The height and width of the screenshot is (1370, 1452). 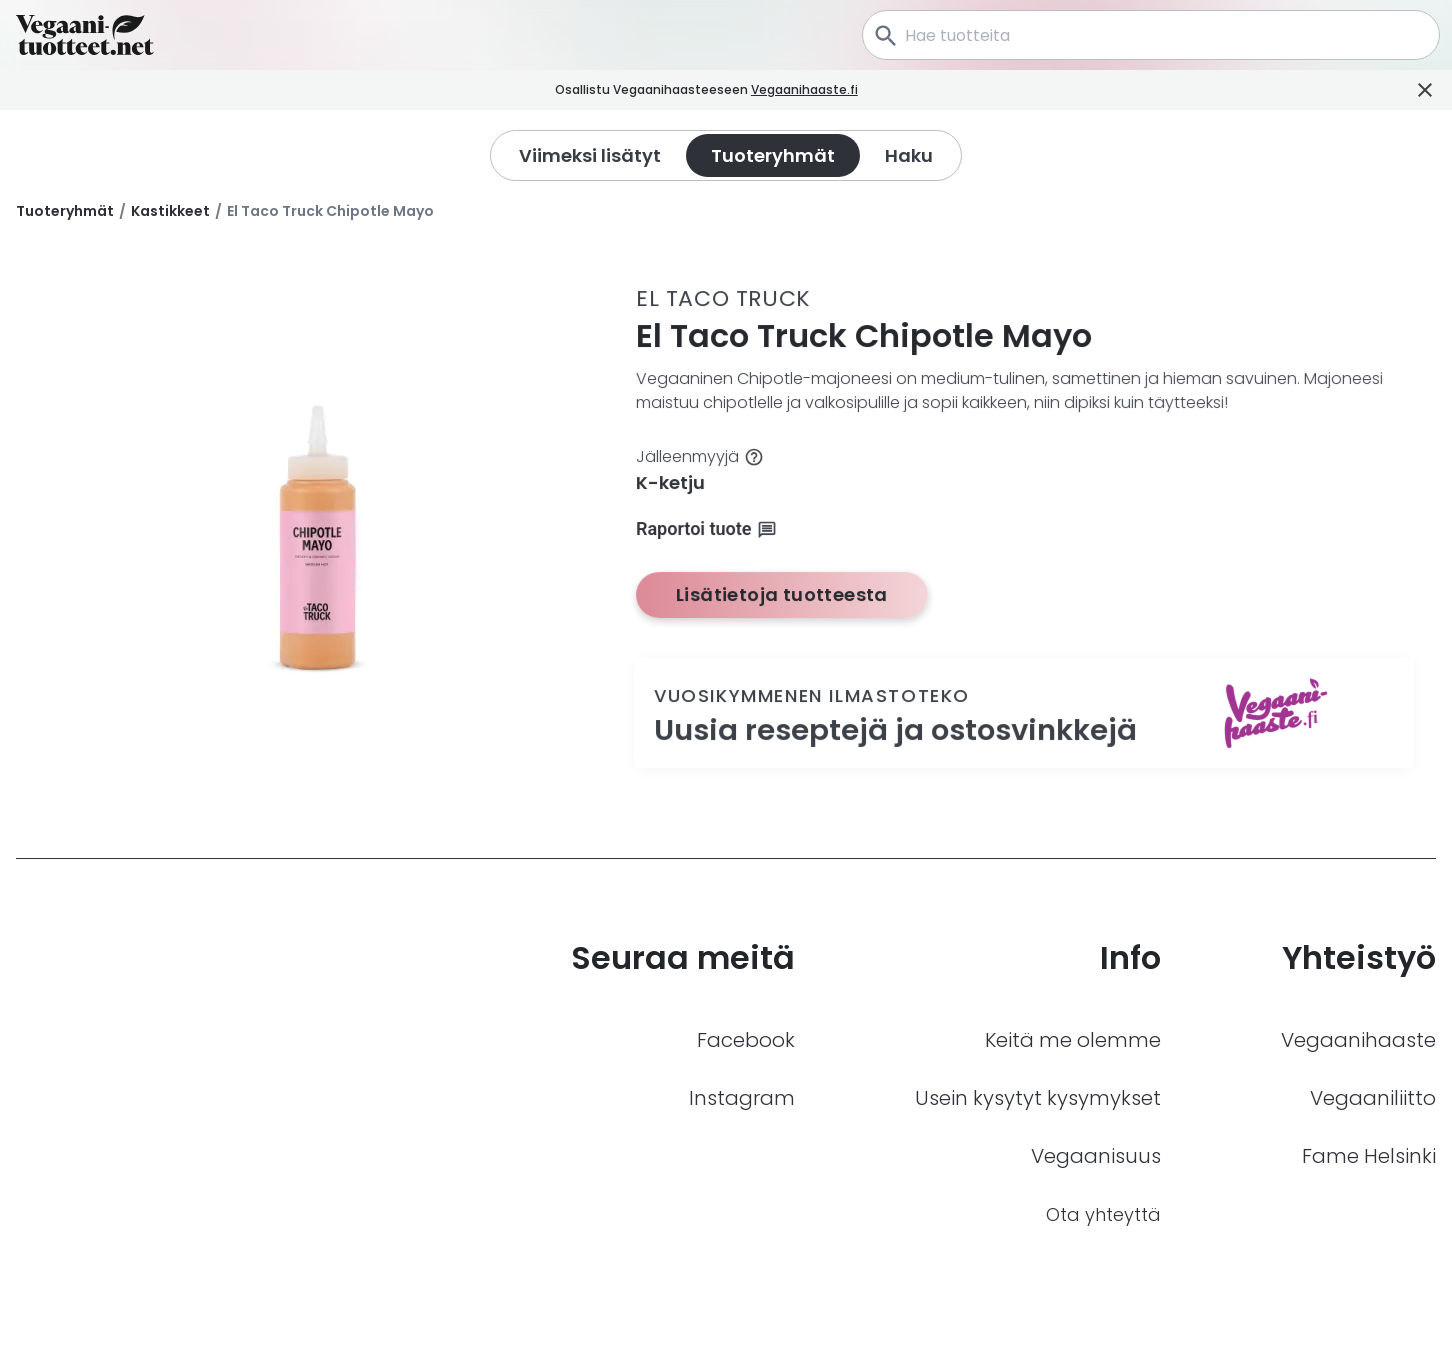 I want to click on Keitä me olemme, so click(x=1073, y=1040).